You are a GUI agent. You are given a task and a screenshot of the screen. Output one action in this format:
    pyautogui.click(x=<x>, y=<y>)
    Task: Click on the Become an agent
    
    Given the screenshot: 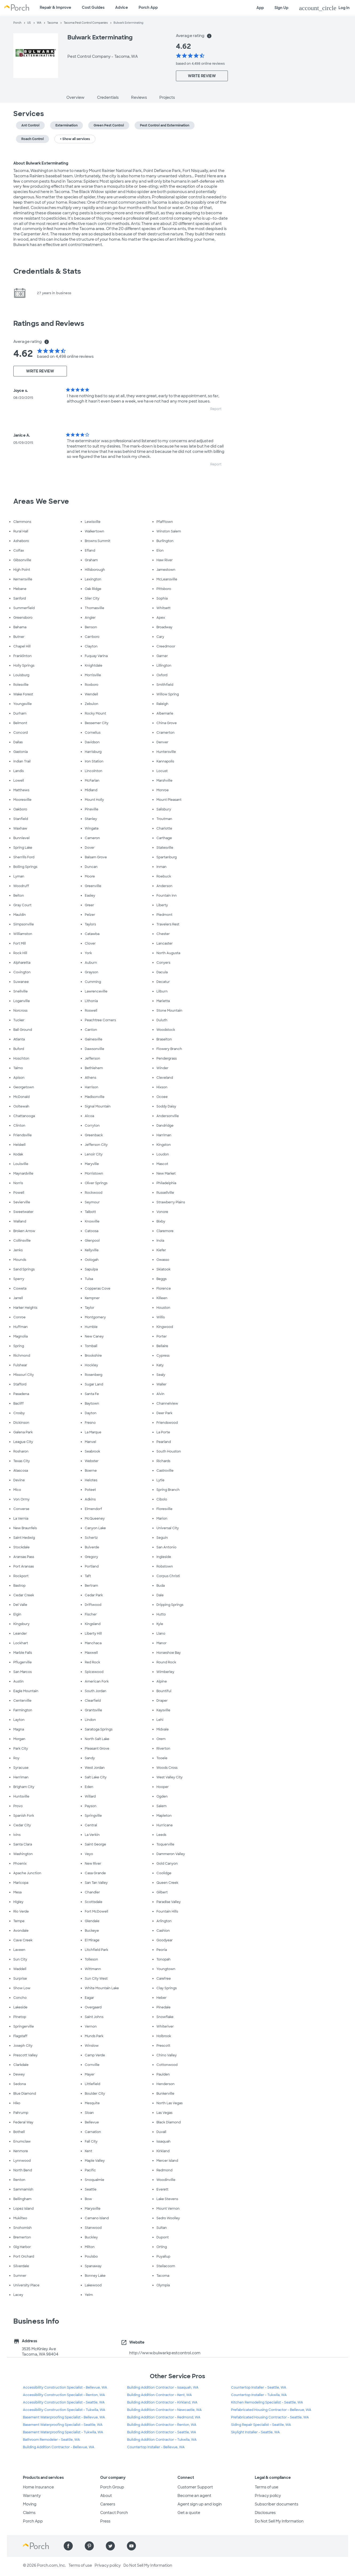 What is the action you would take?
    pyautogui.click(x=194, y=2495)
    